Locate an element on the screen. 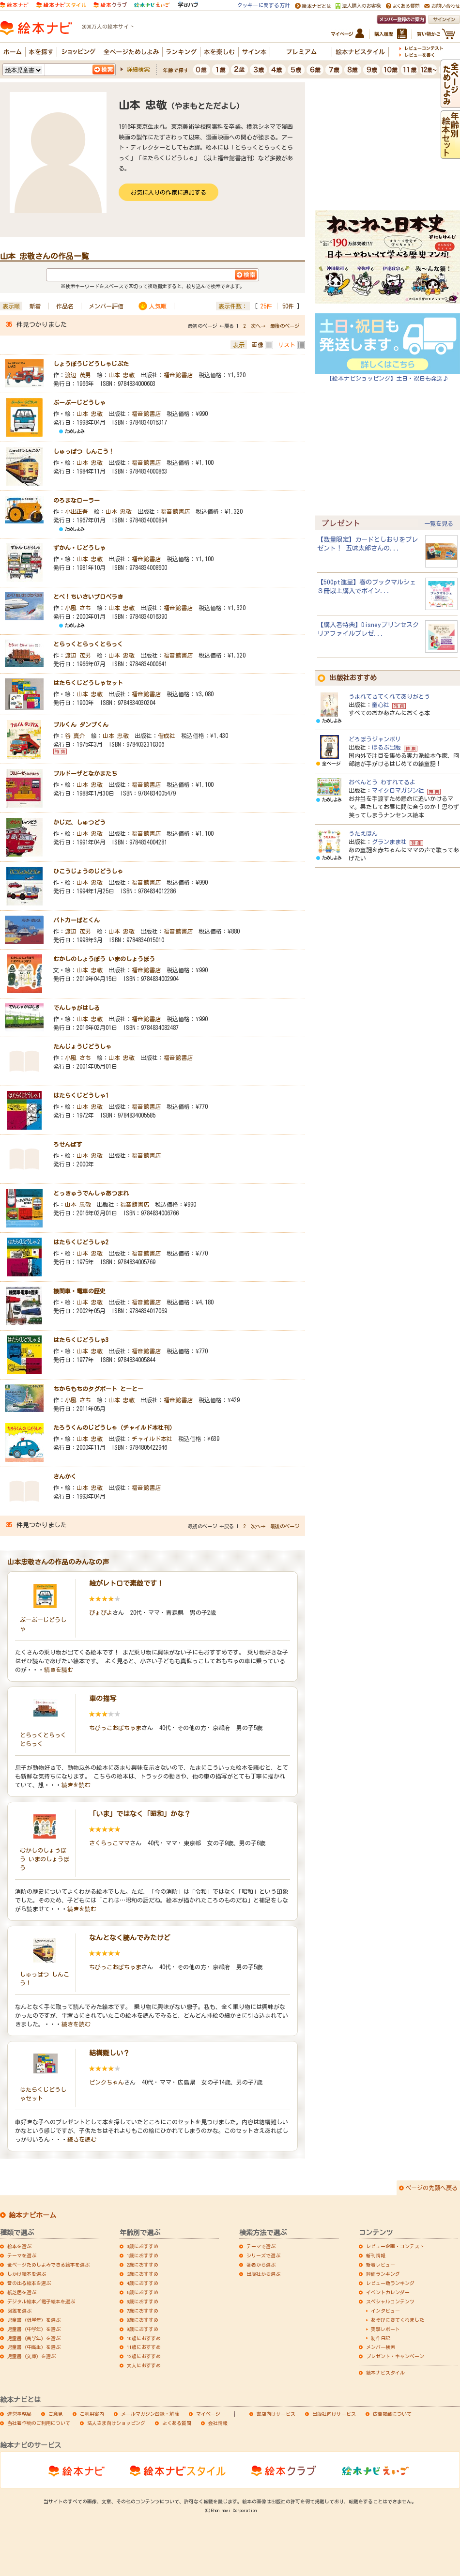 The width and height of the screenshot is (460, 2576). 3歳におすすめ is located at coordinates (142, 2273).